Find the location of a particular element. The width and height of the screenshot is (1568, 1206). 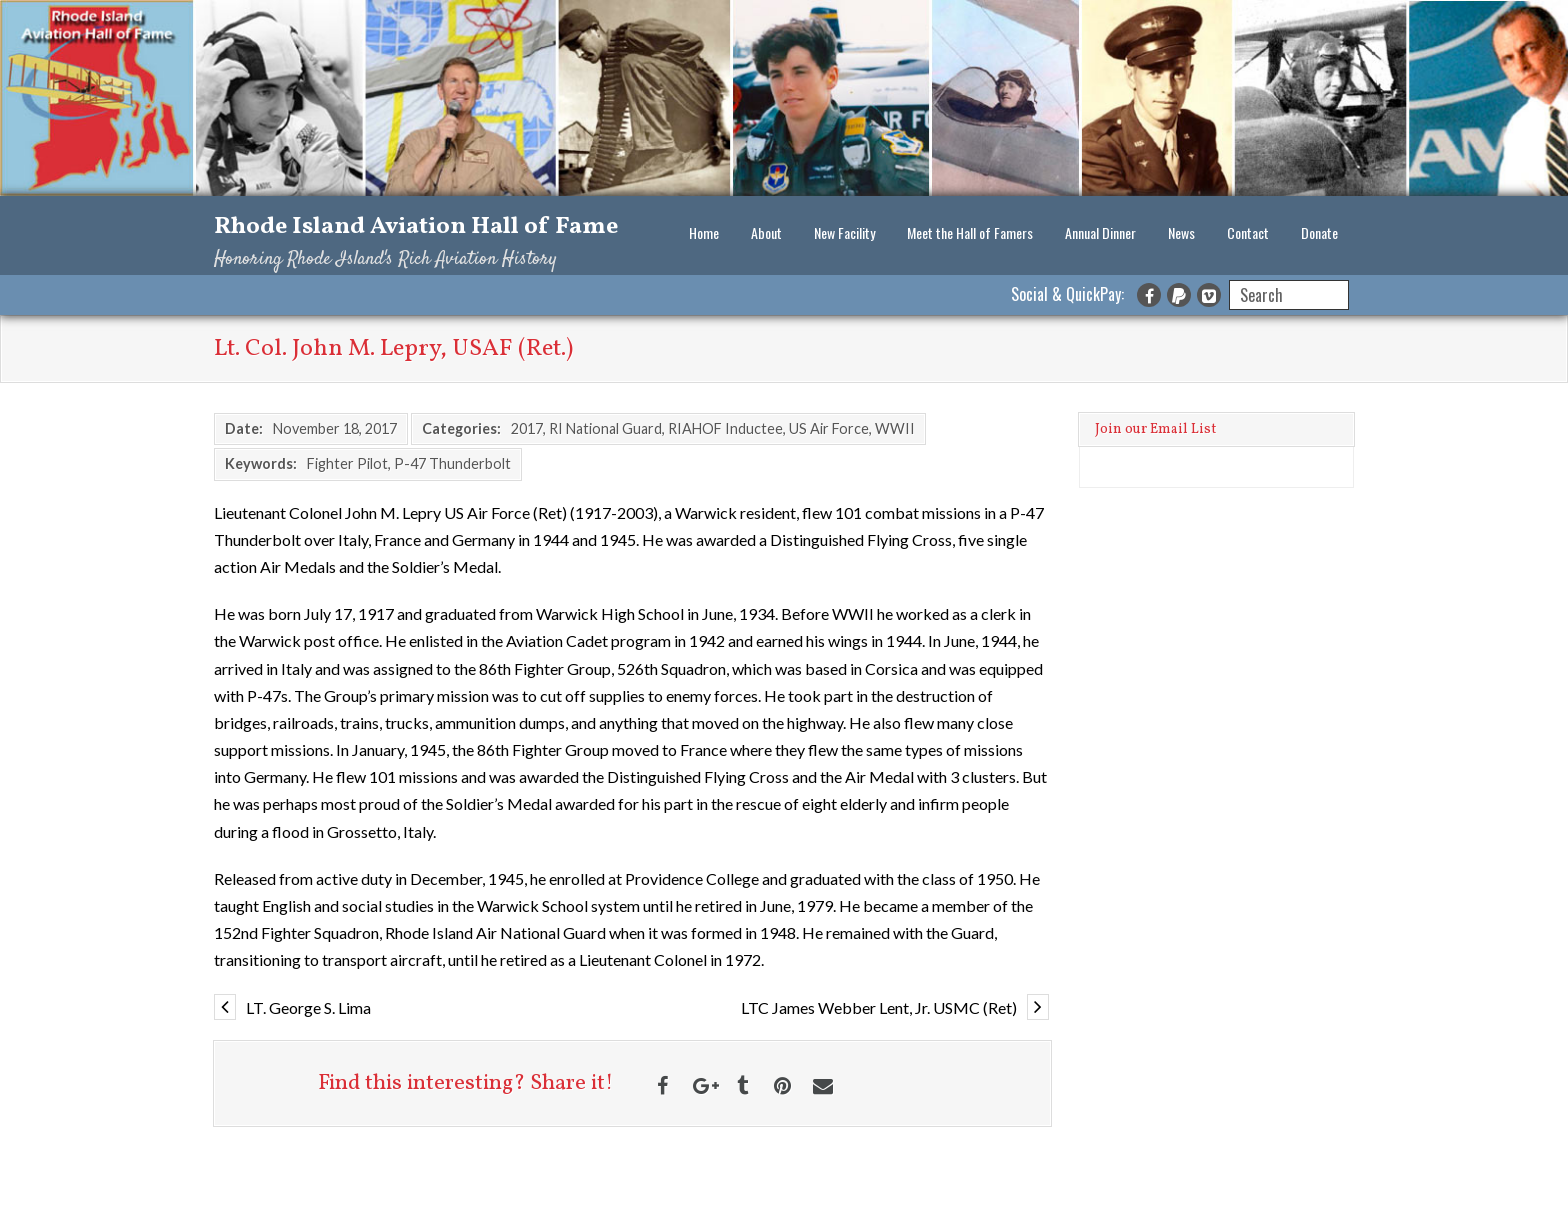

2017 is located at coordinates (527, 428).